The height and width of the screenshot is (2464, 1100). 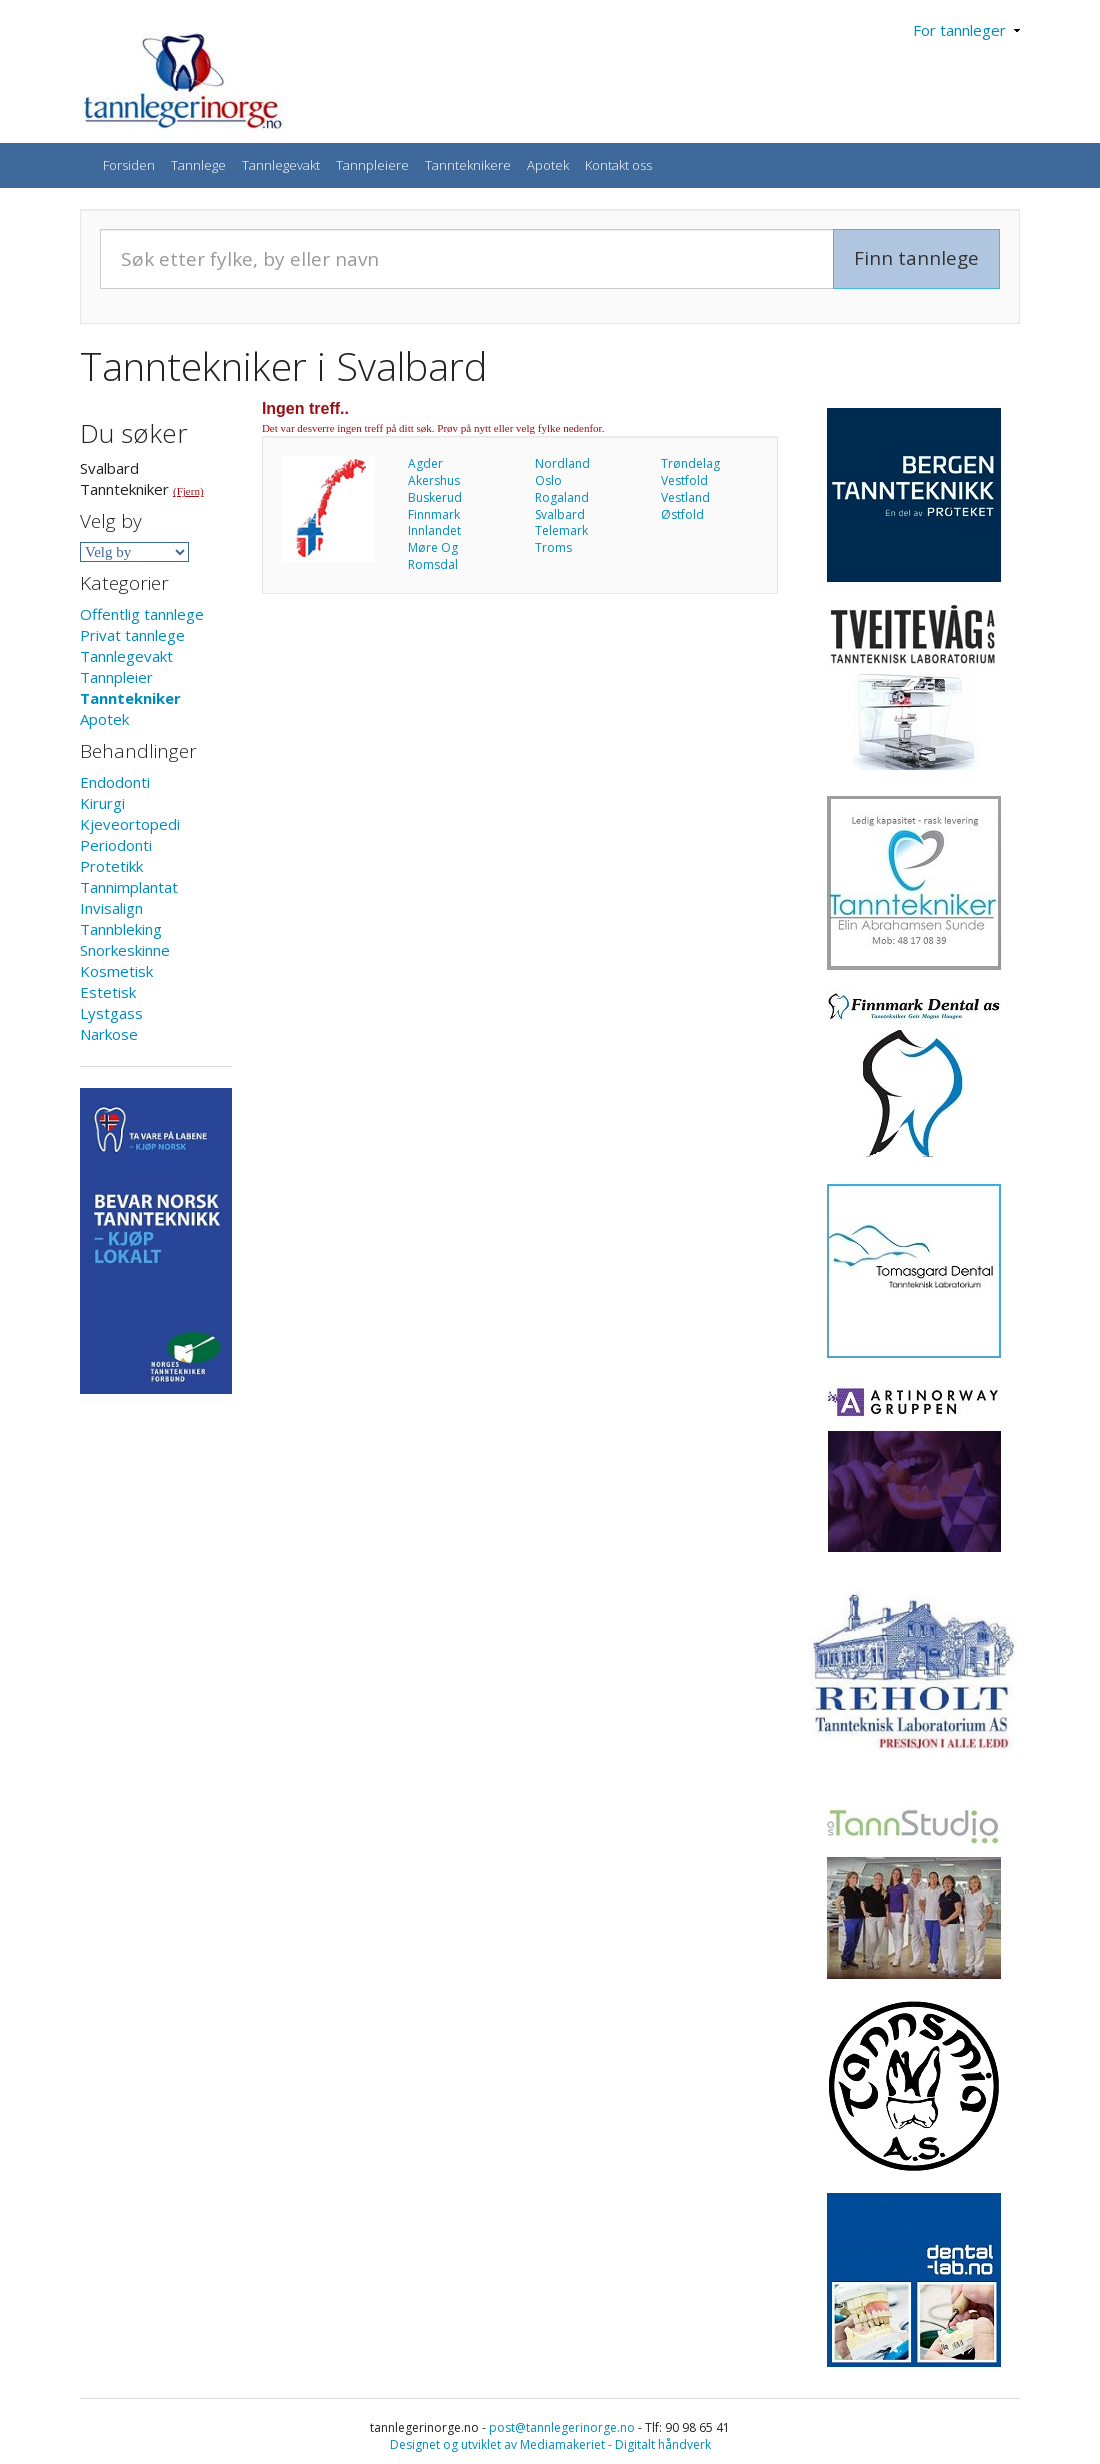 What do you see at coordinates (550, 2444) in the screenshot?
I see `Designet og utviklet av Mediamakeriet - Digitalt håndverk` at bounding box center [550, 2444].